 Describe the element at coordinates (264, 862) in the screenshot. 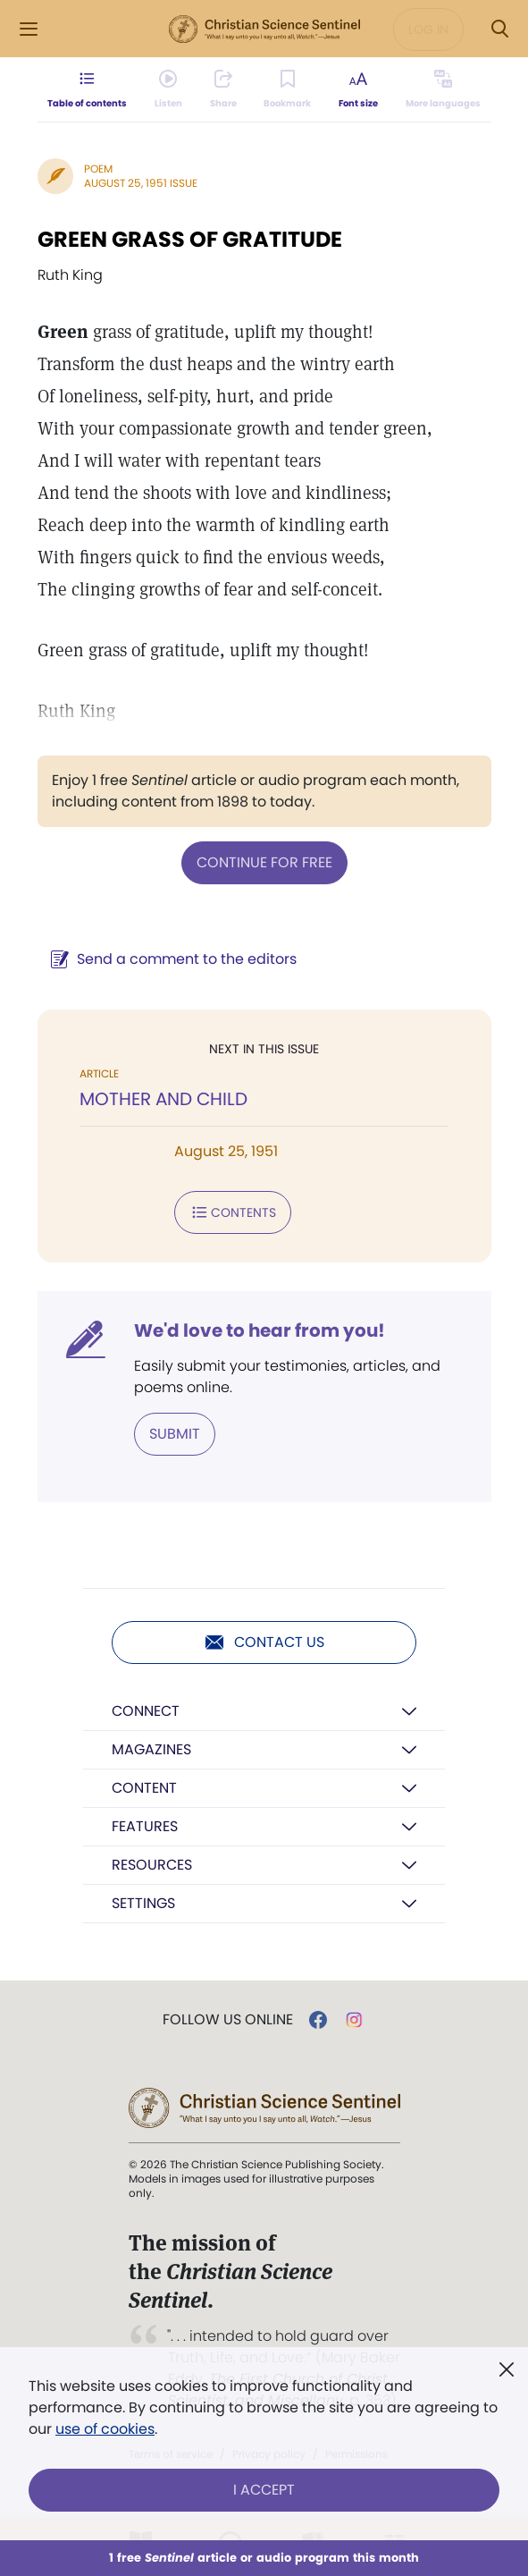

I see `Continue for free` at that location.